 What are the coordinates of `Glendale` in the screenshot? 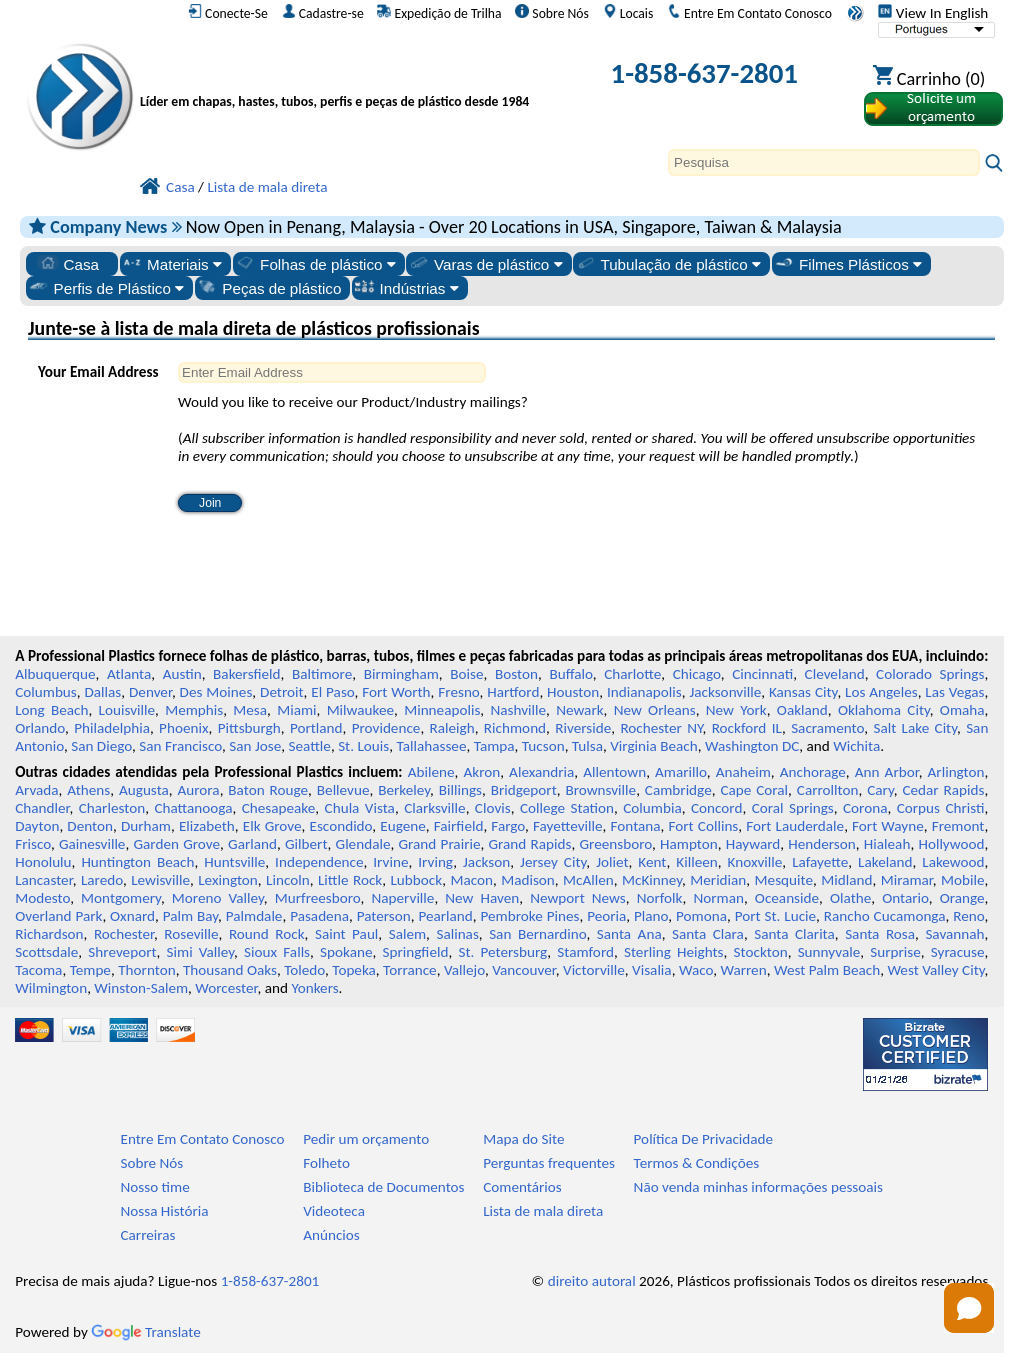 It's located at (363, 844).